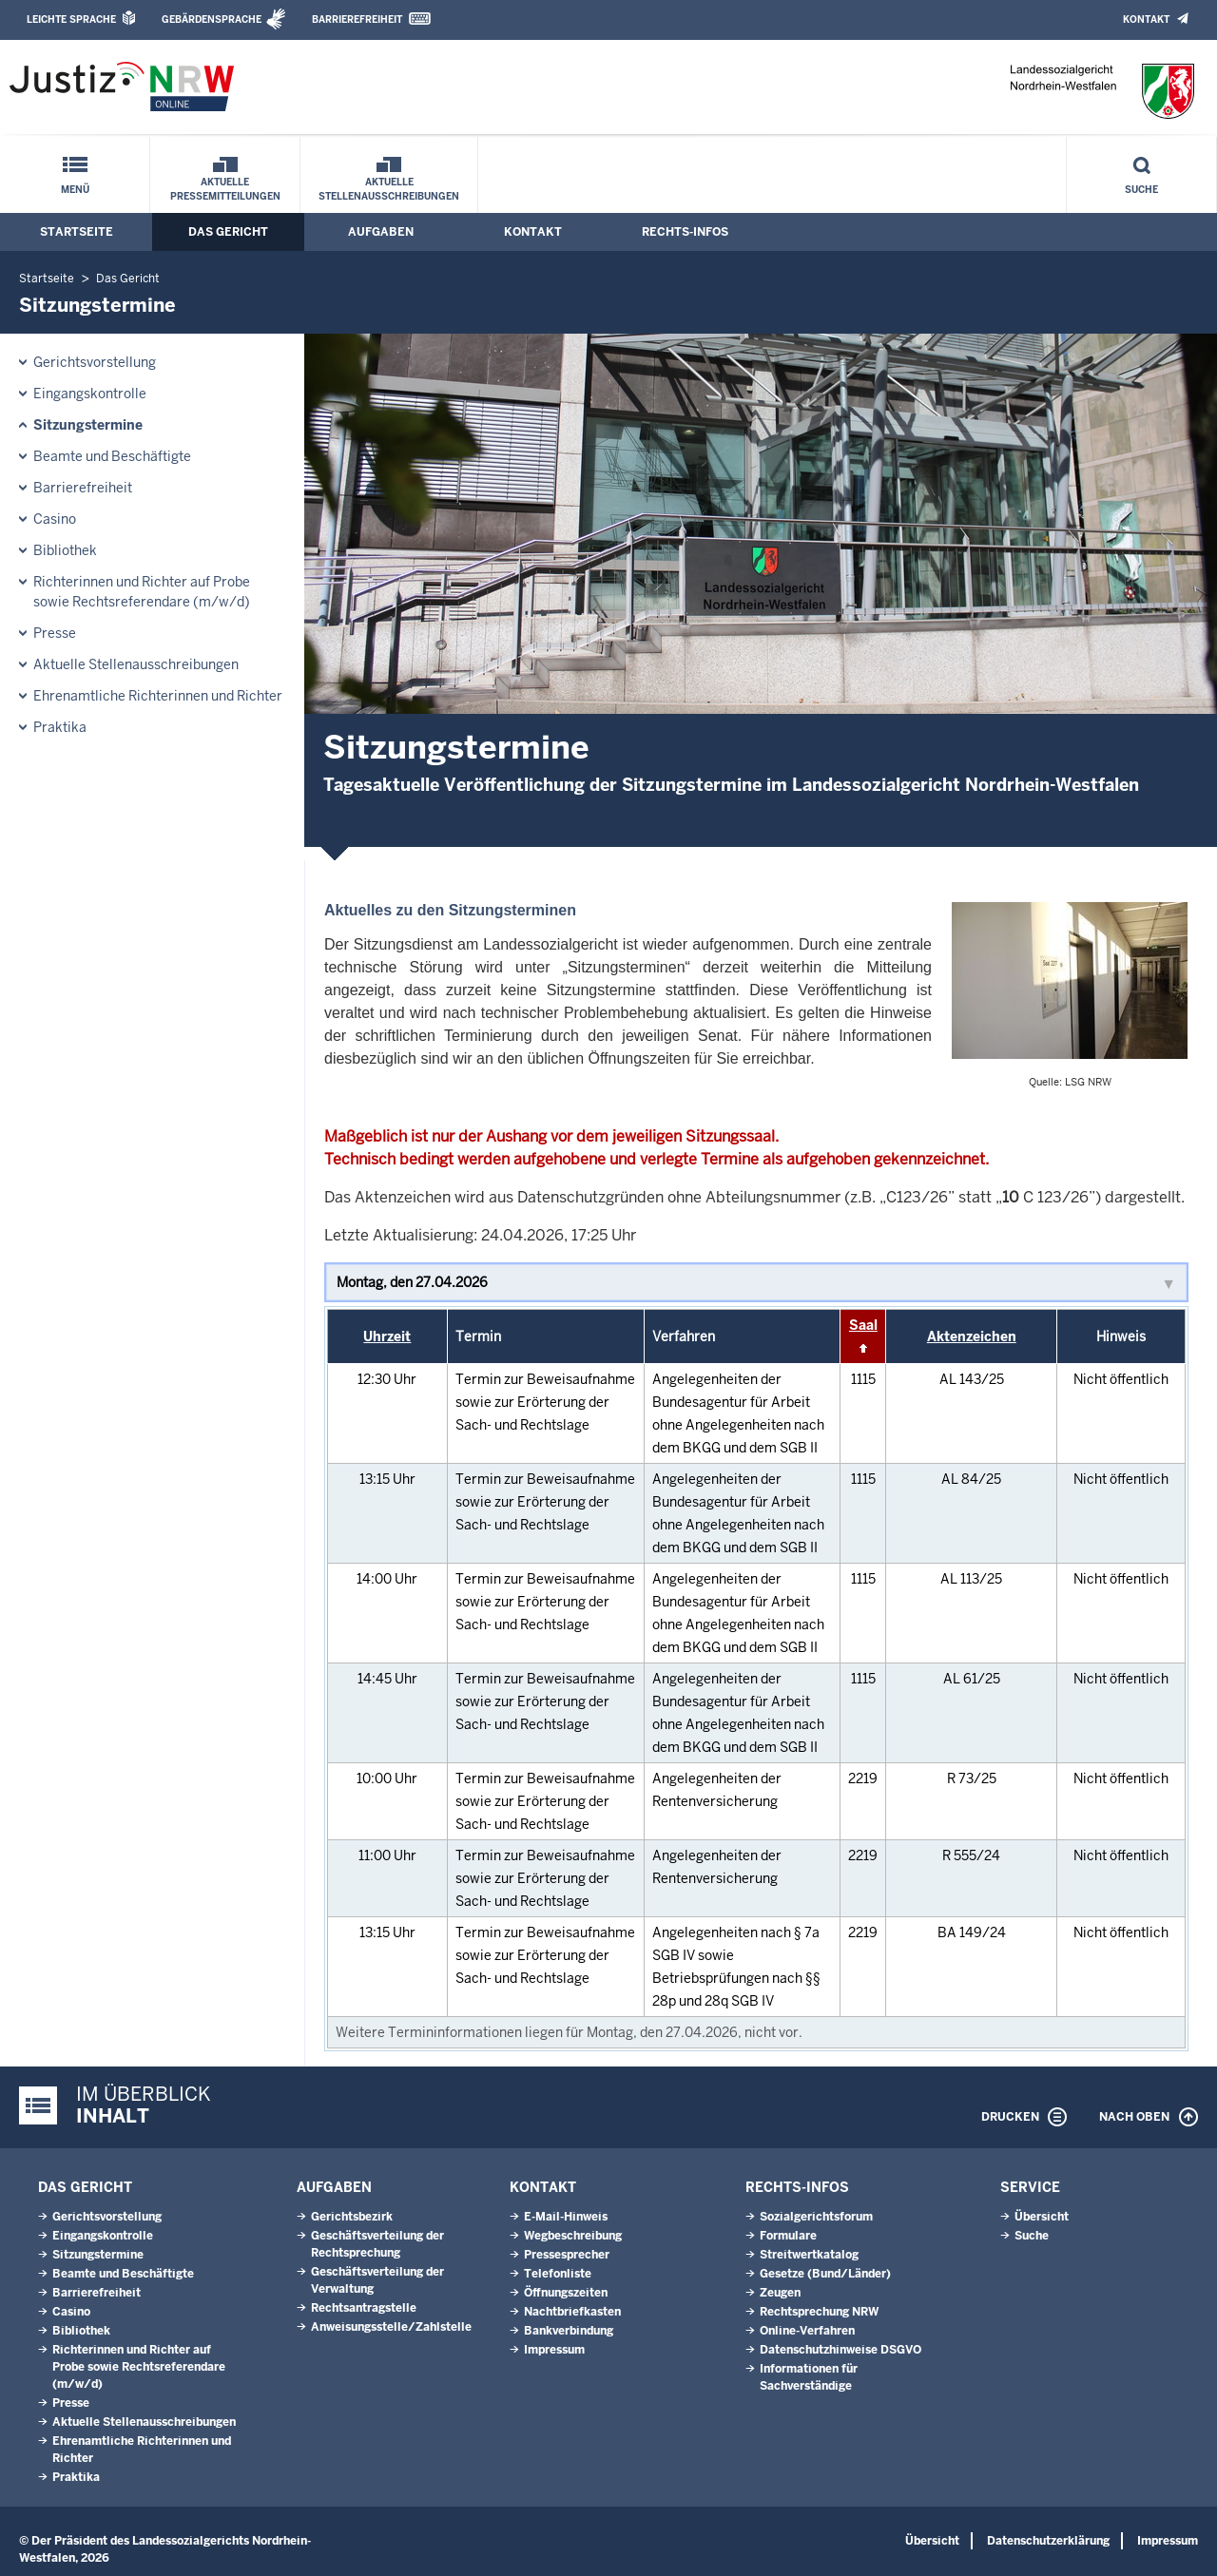  I want to click on Eingangskontrolle, so click(89, 393).